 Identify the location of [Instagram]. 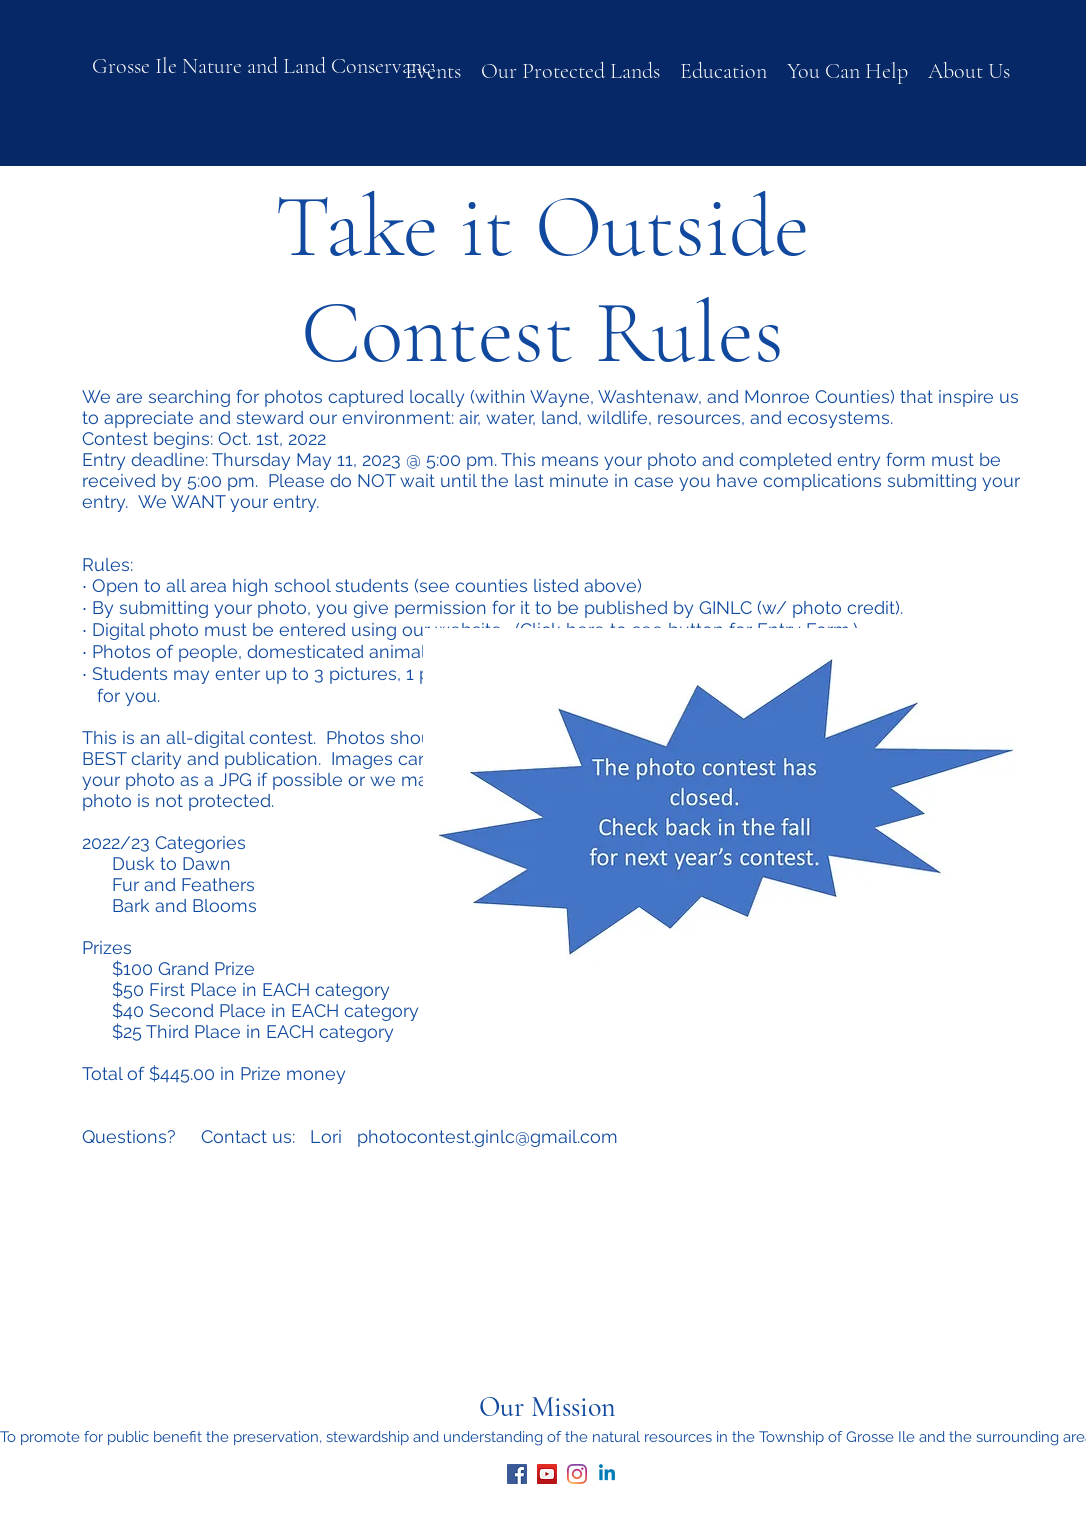
(577, 1474).